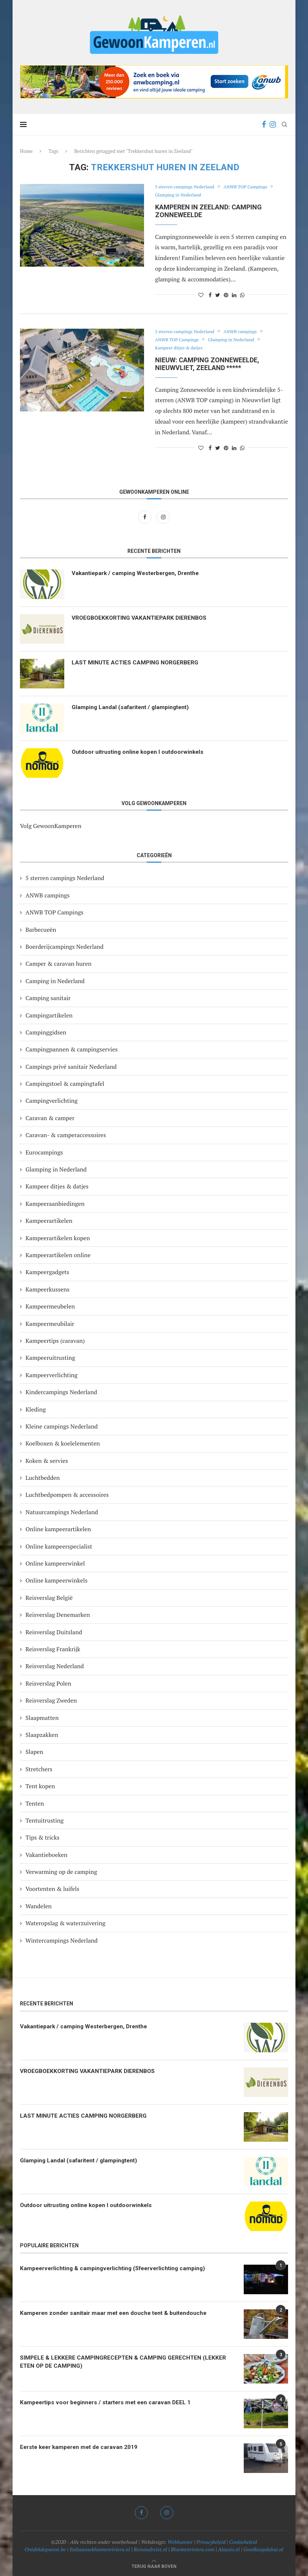 The image size is (308, 2576). What do you see at coordinates (42, 1718) in the screenshot?
I see `Slaapmatten` at bounding box center [42, 1718].